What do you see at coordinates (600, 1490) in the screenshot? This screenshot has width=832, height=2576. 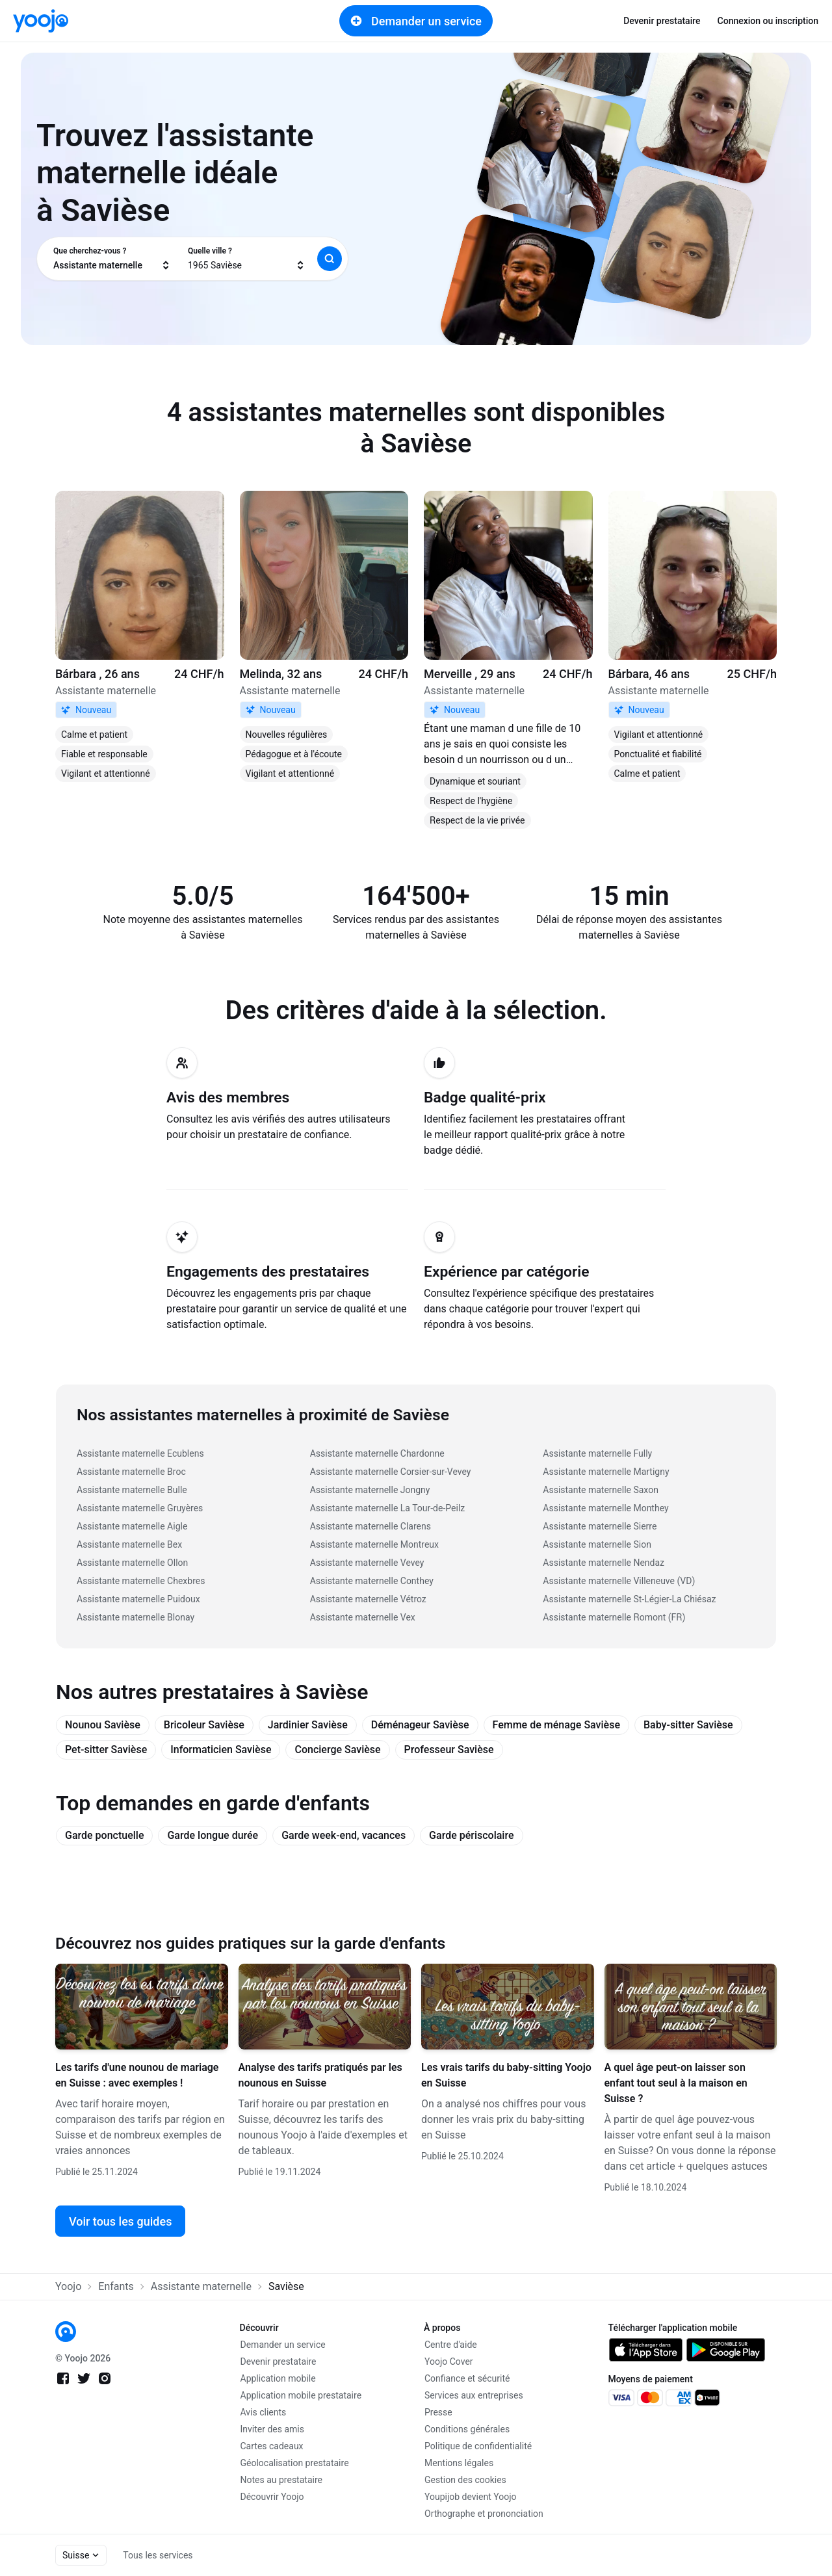 I see `Assistante maternelle Saxon` at bounding box center [600, 1490].